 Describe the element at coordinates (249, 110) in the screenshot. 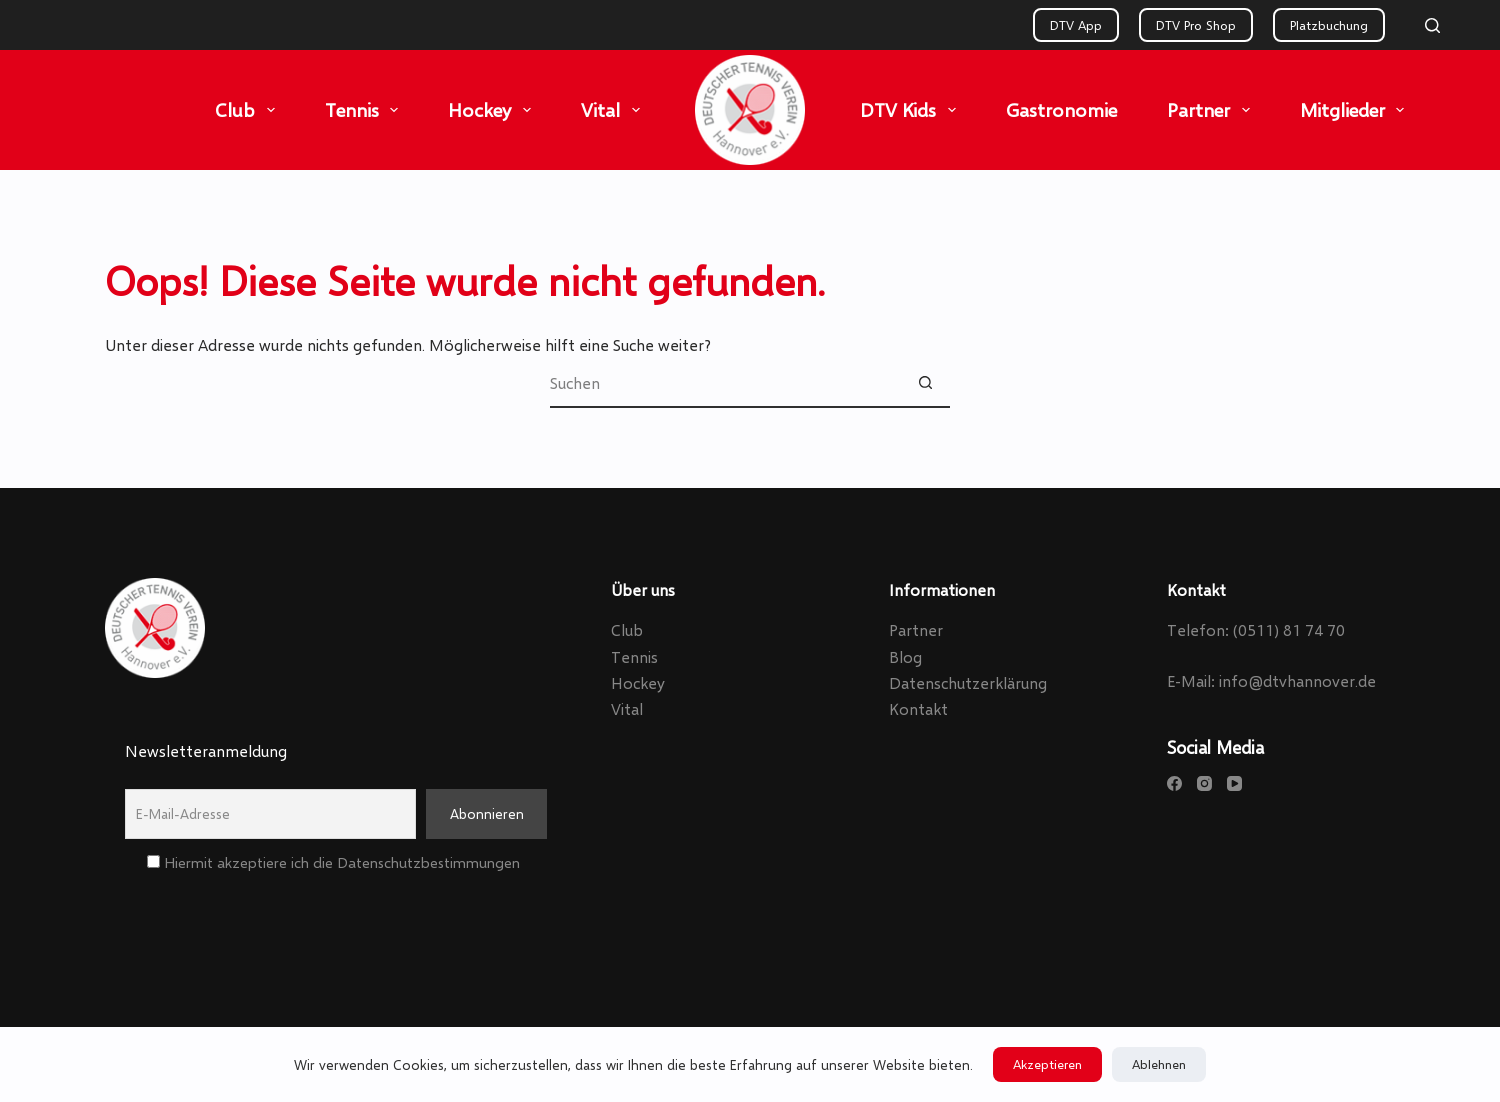

I see `Club` at that location.